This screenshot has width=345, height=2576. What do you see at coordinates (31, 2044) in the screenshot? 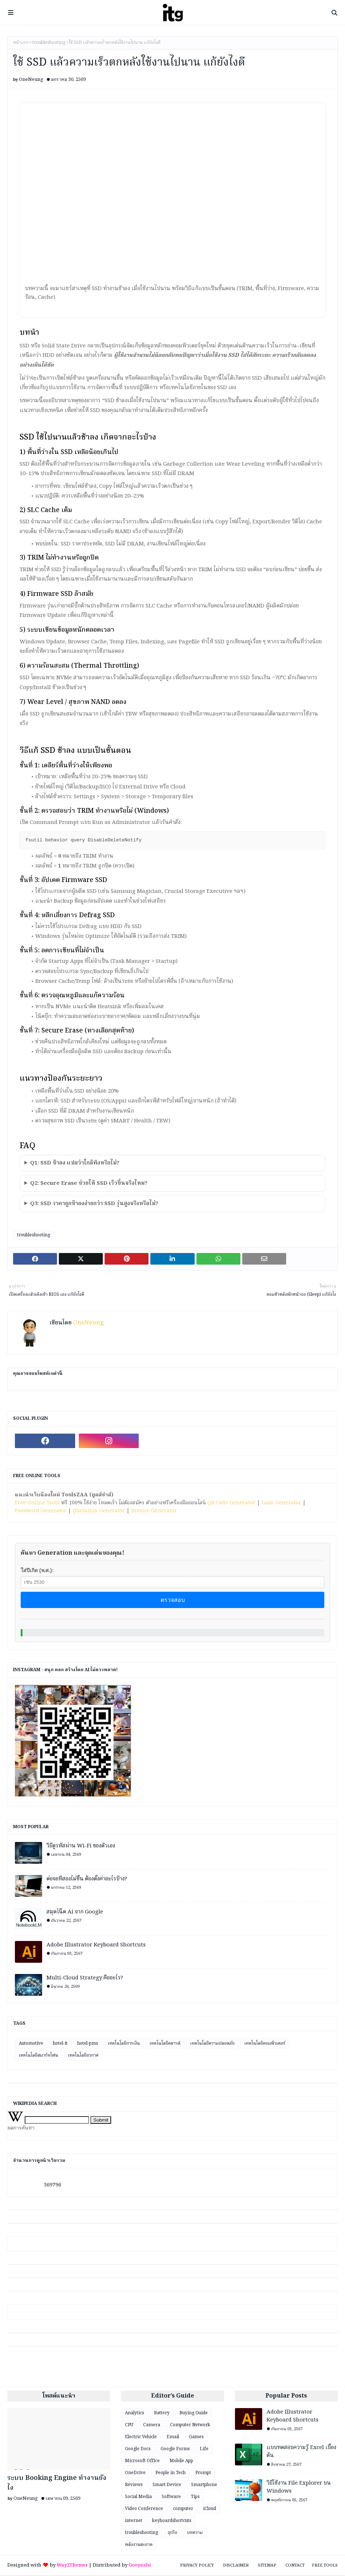
I see `Automotive` at bounding box center [31, 2044].